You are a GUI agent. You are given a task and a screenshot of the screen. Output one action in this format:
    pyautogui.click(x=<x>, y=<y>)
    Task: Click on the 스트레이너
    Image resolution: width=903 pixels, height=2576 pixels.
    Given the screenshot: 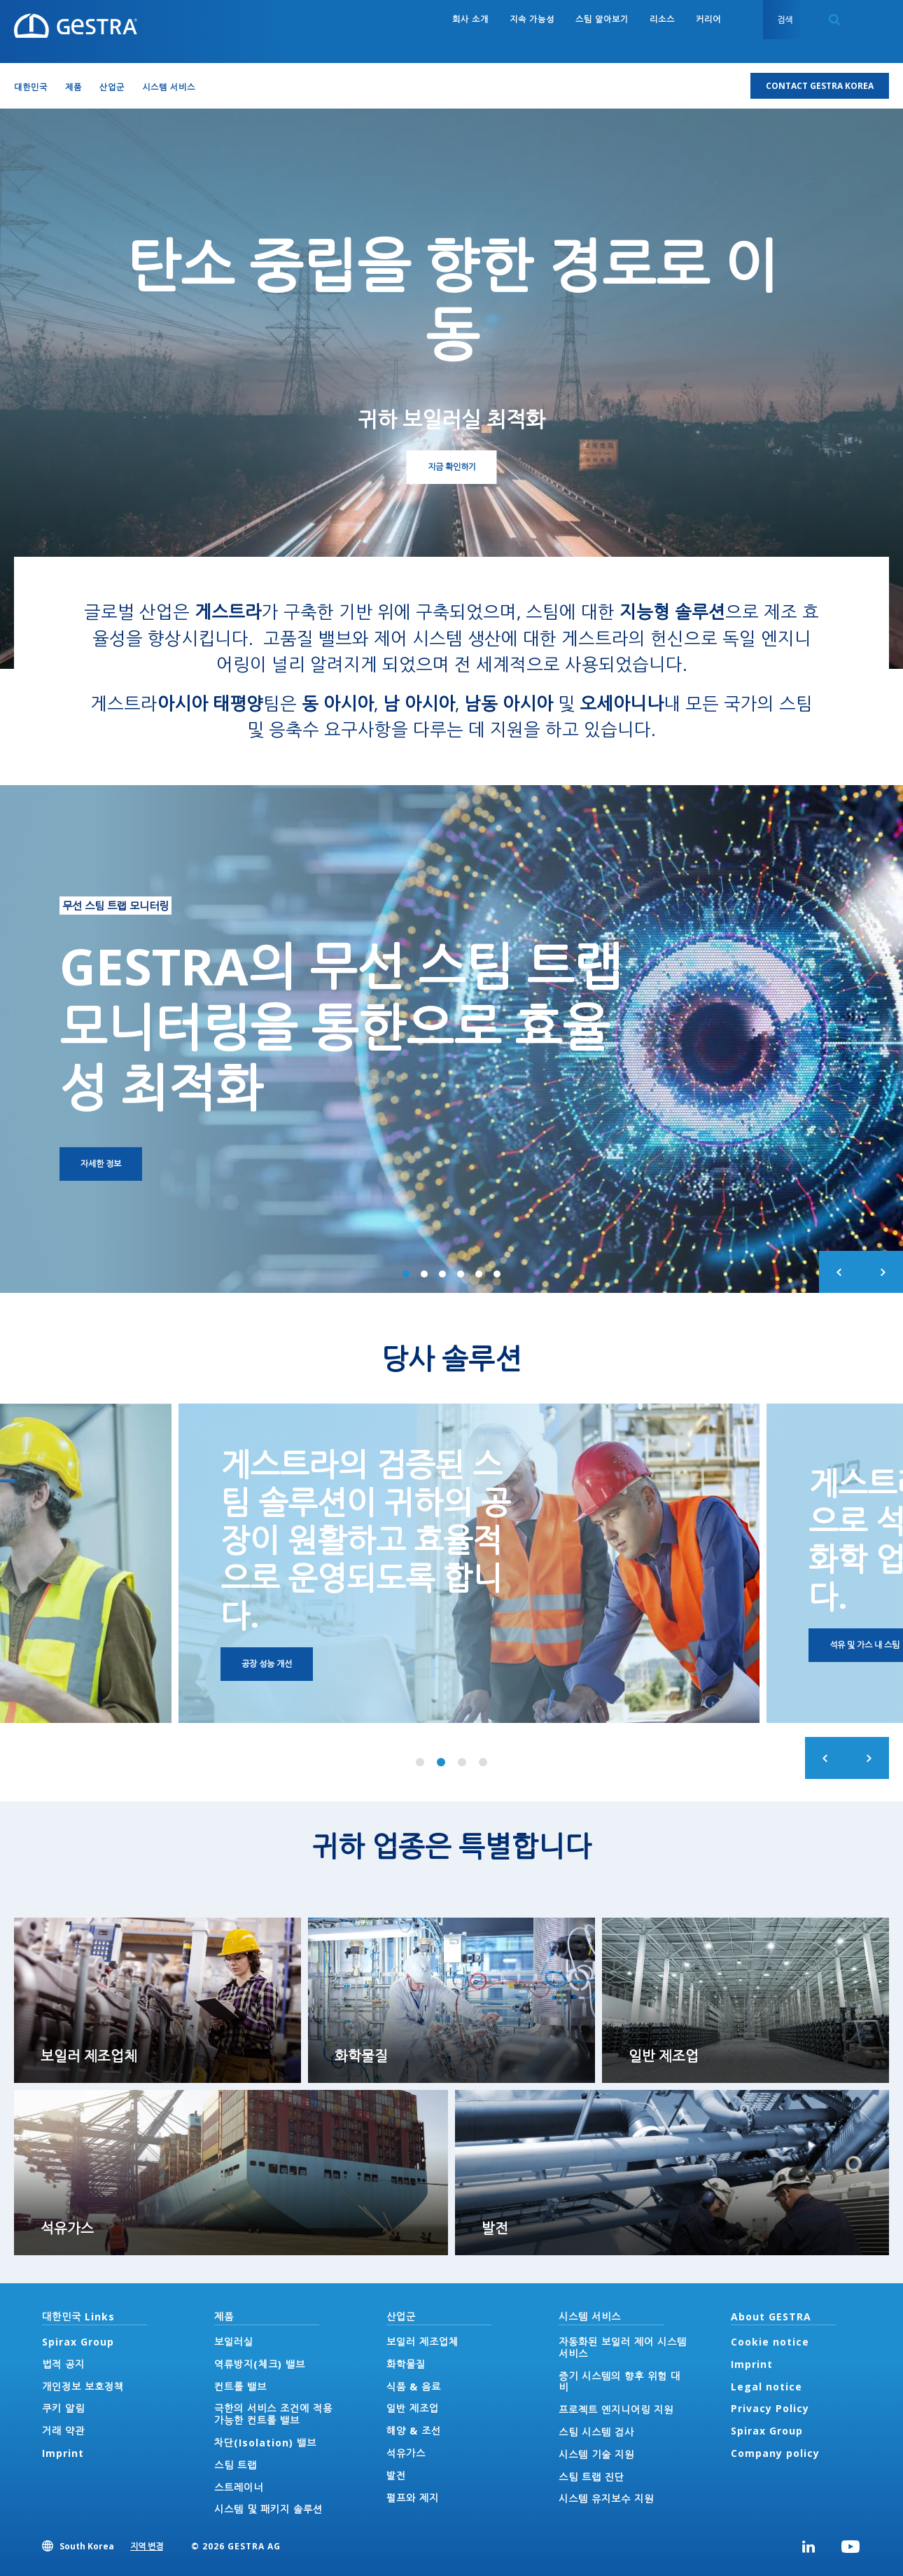 What is the action you would take?
    pyautogui.click(x=238, y=2487)
    